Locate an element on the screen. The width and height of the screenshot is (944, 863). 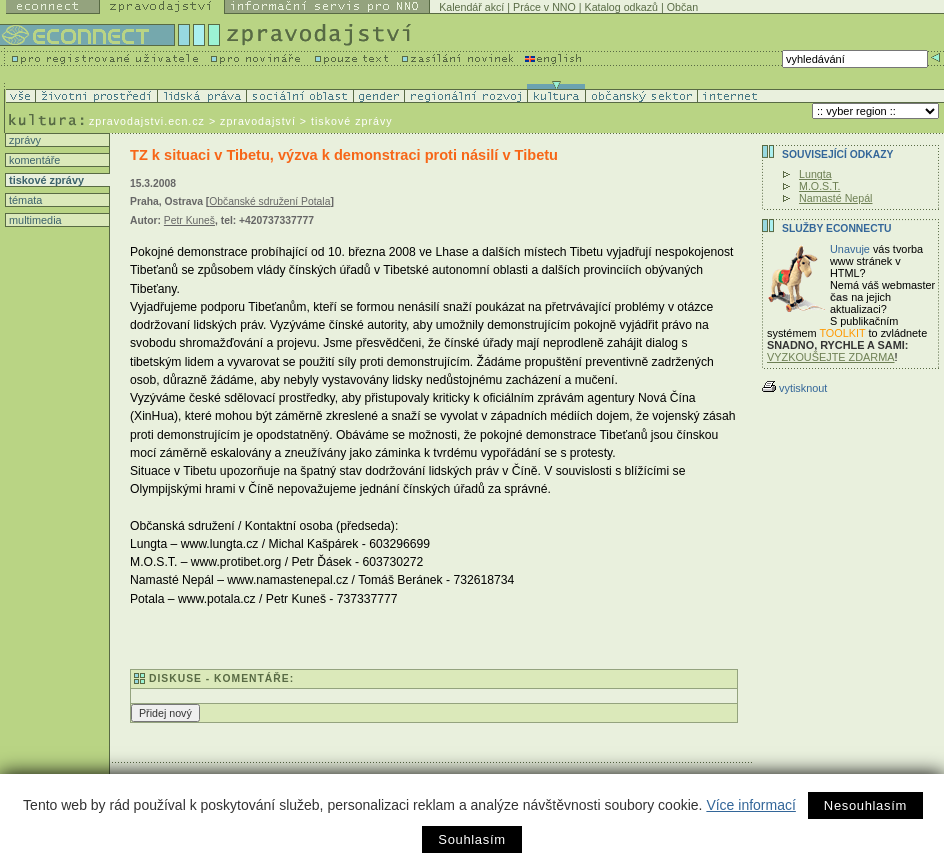
témata is located at coordinates (24, 200).